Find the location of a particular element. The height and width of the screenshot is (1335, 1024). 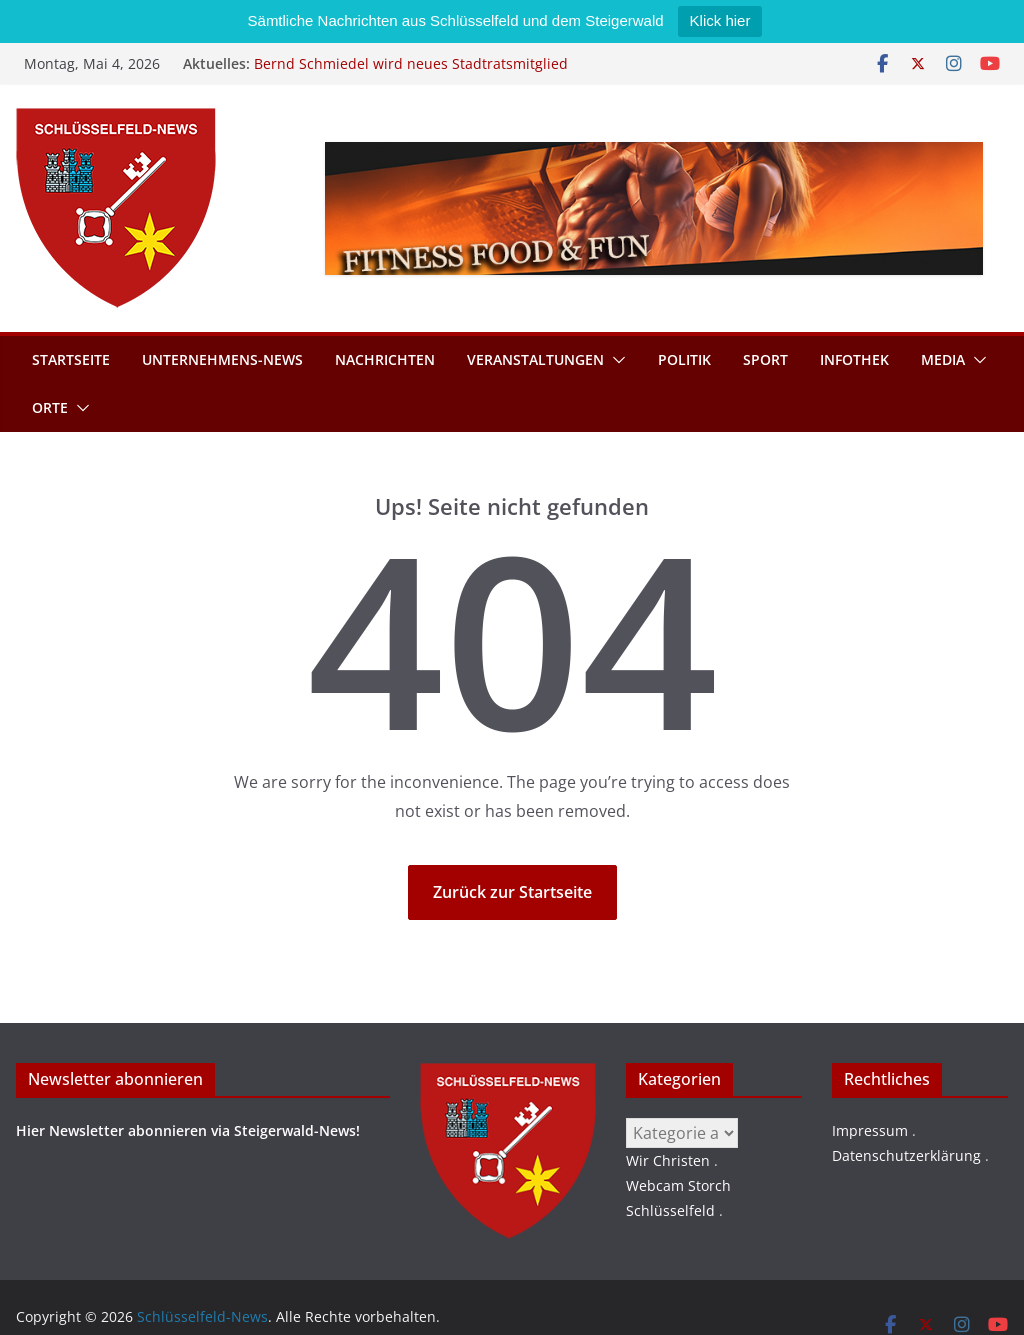

Datenschutzerklärung is located at coordinates (906, 1155).